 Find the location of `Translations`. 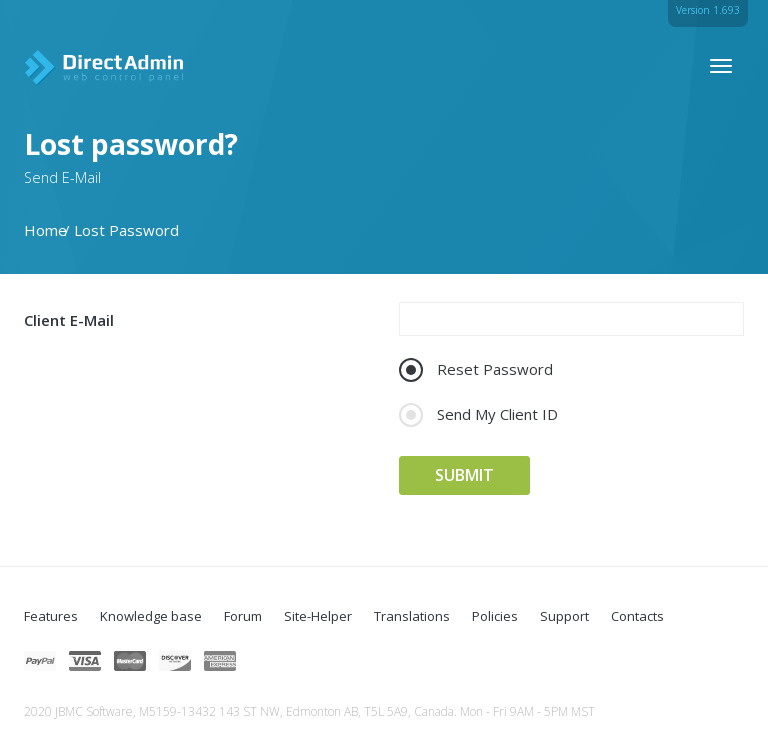

Translations is located at coordinates (412, 616).